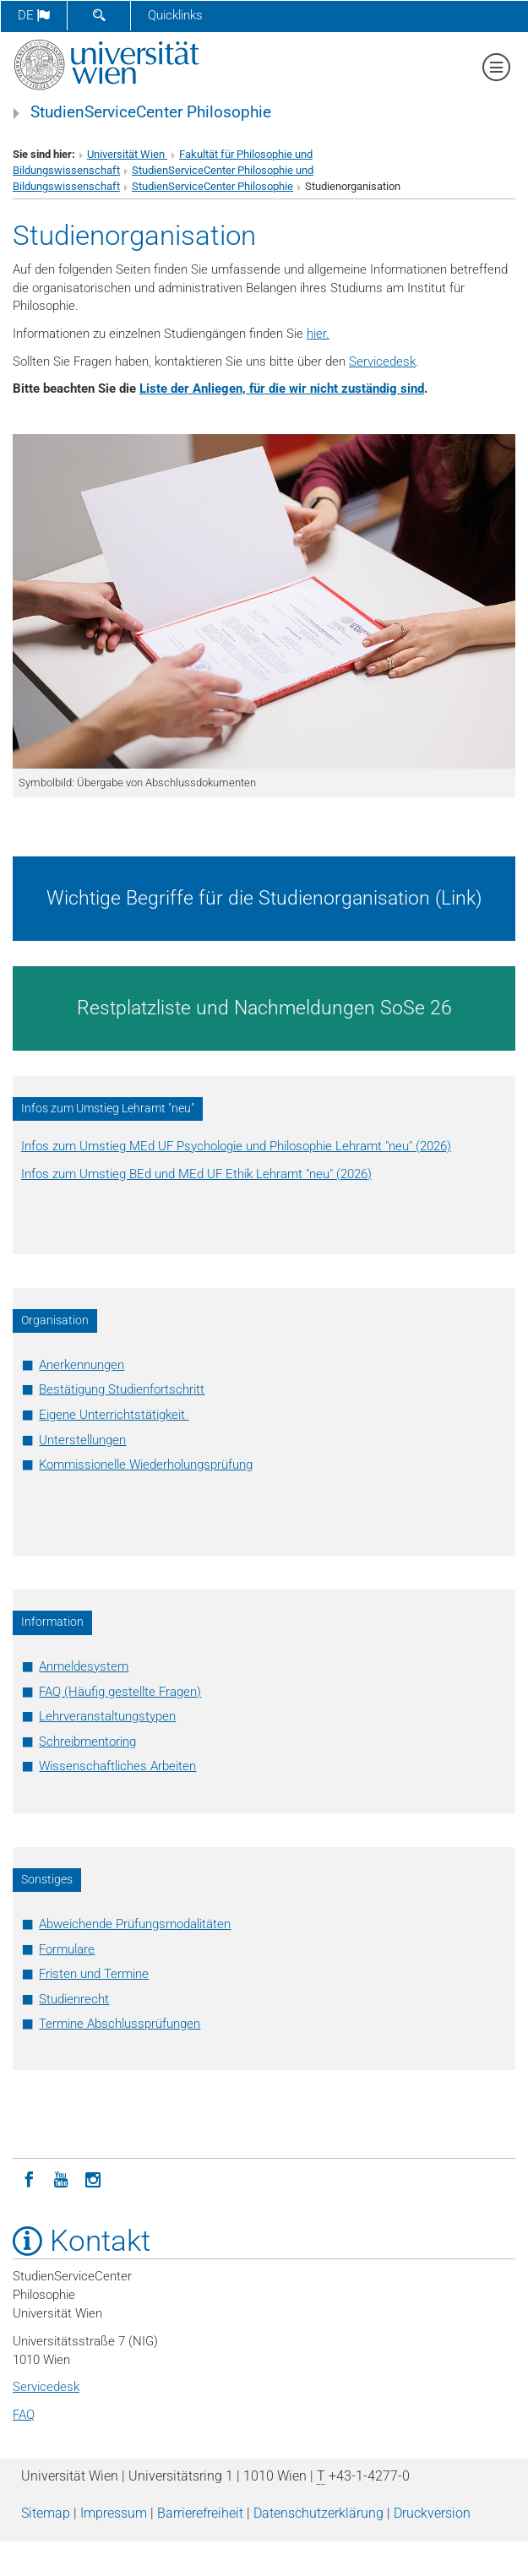 The width and height of the screenshot is (528, 2576). What do you see at coordinates (82, 1440) in the screenshot?
I see `Unterstellungen` at bounding box center [82, 1440].